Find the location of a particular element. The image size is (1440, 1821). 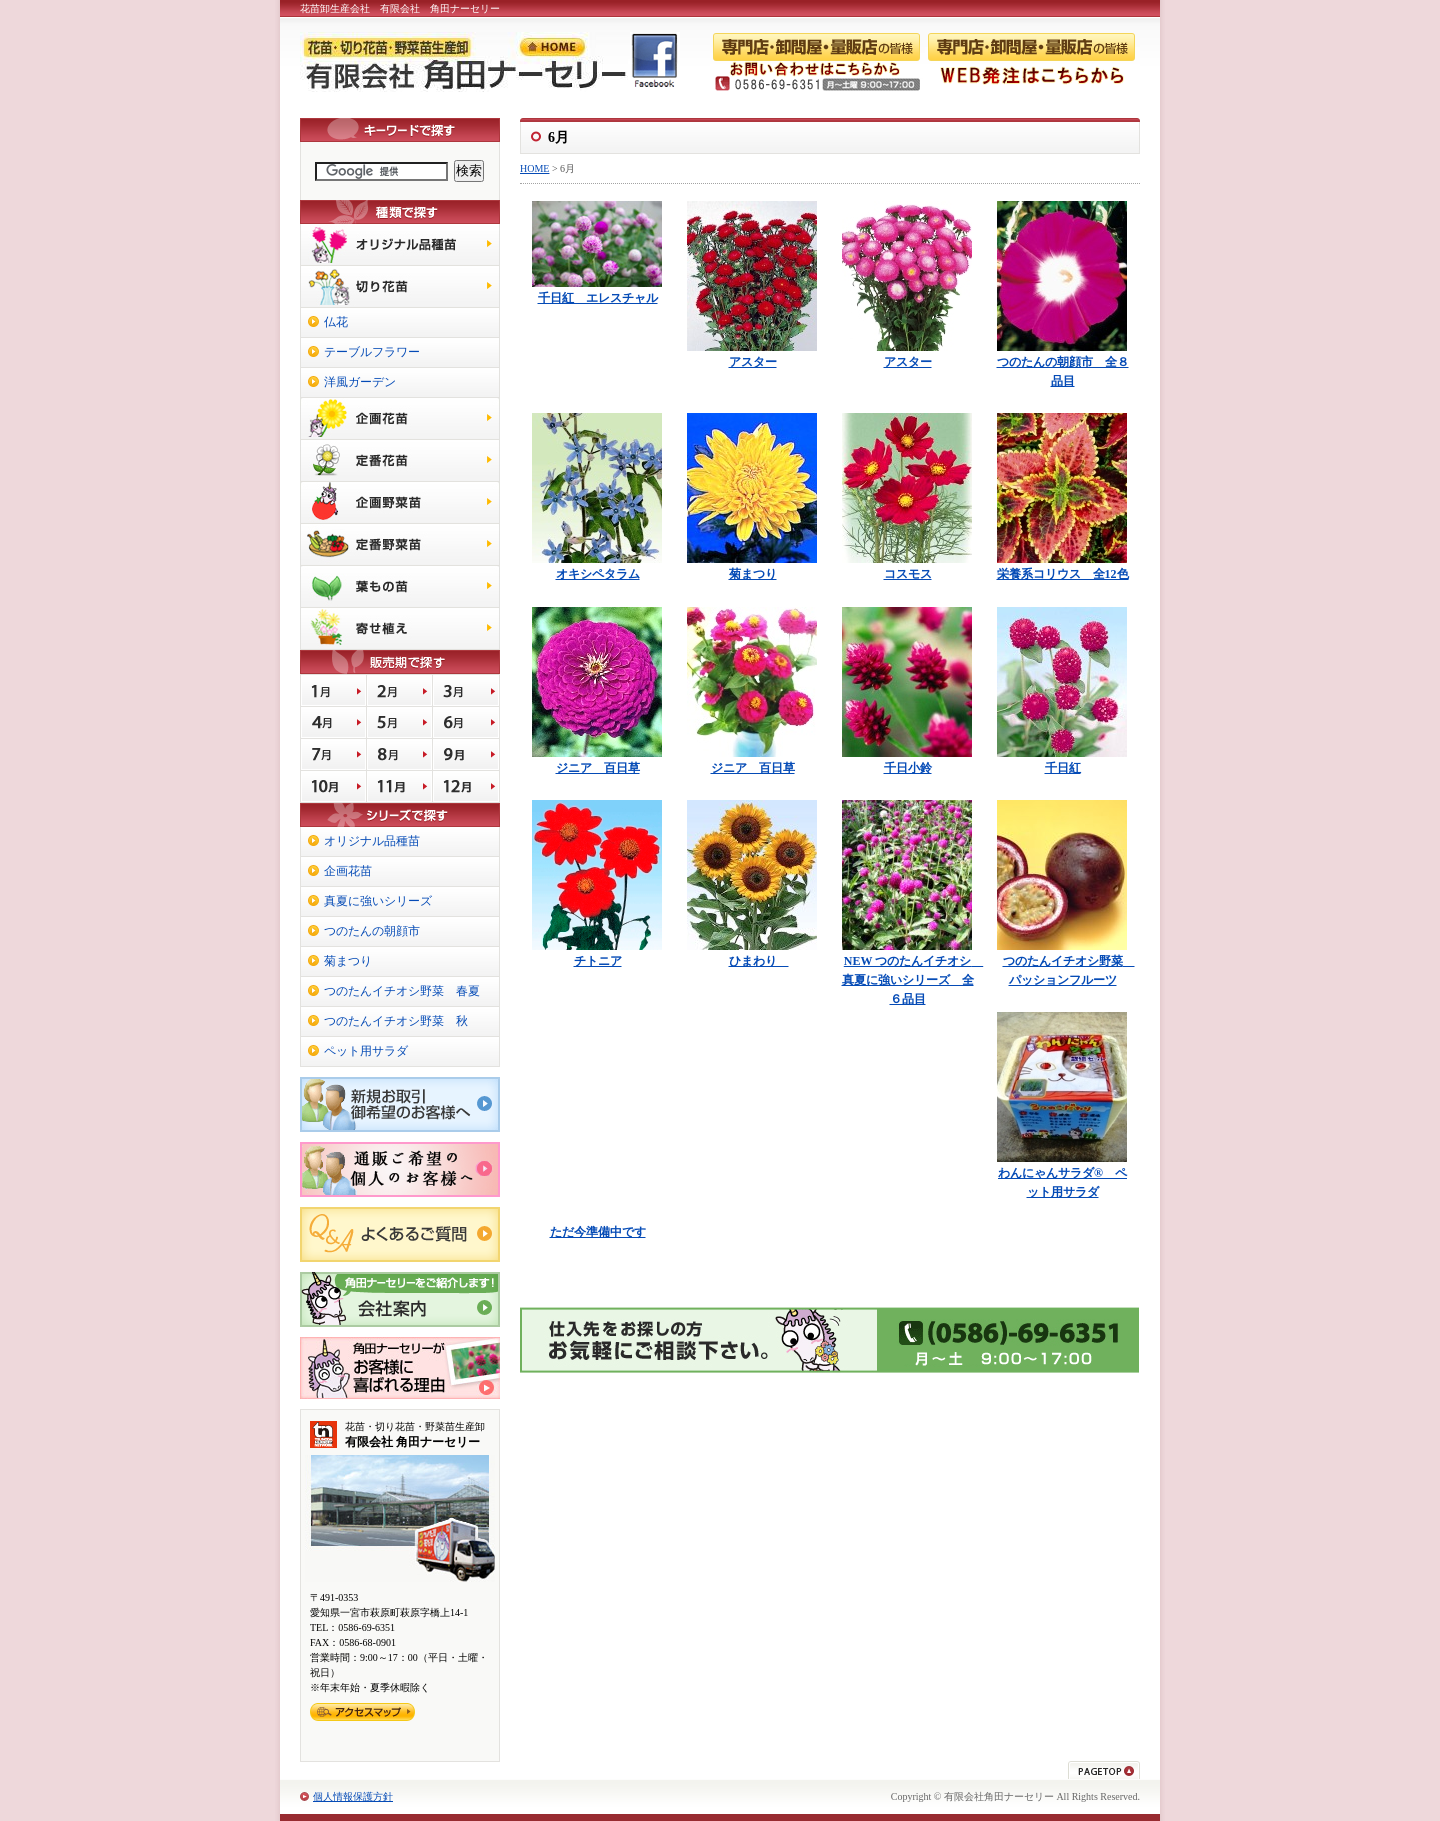

HOME is located at coordinates (534, 168).